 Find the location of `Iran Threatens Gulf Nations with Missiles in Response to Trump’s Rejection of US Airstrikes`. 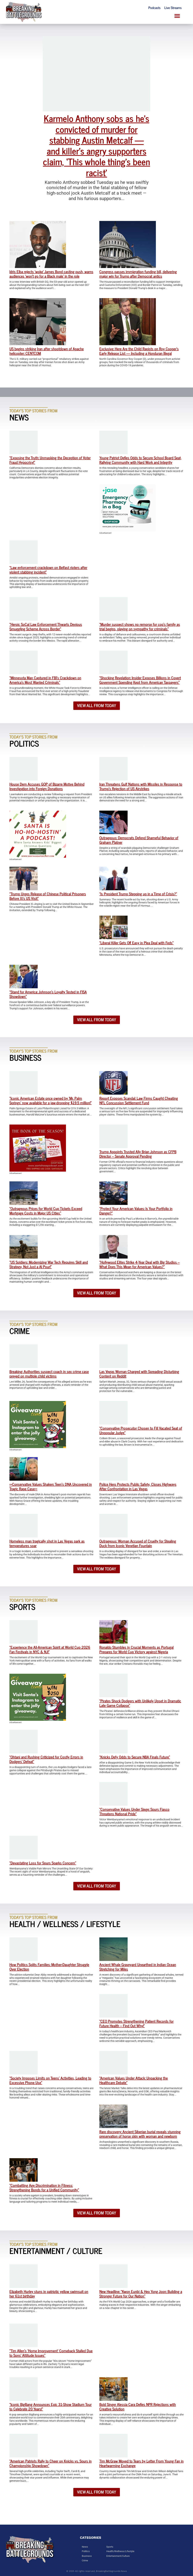

Iran Threatens Gulf Nations with Missiles in Response to Trump’s Rejection of US Airstrikes is located at coordinates (140, 786).